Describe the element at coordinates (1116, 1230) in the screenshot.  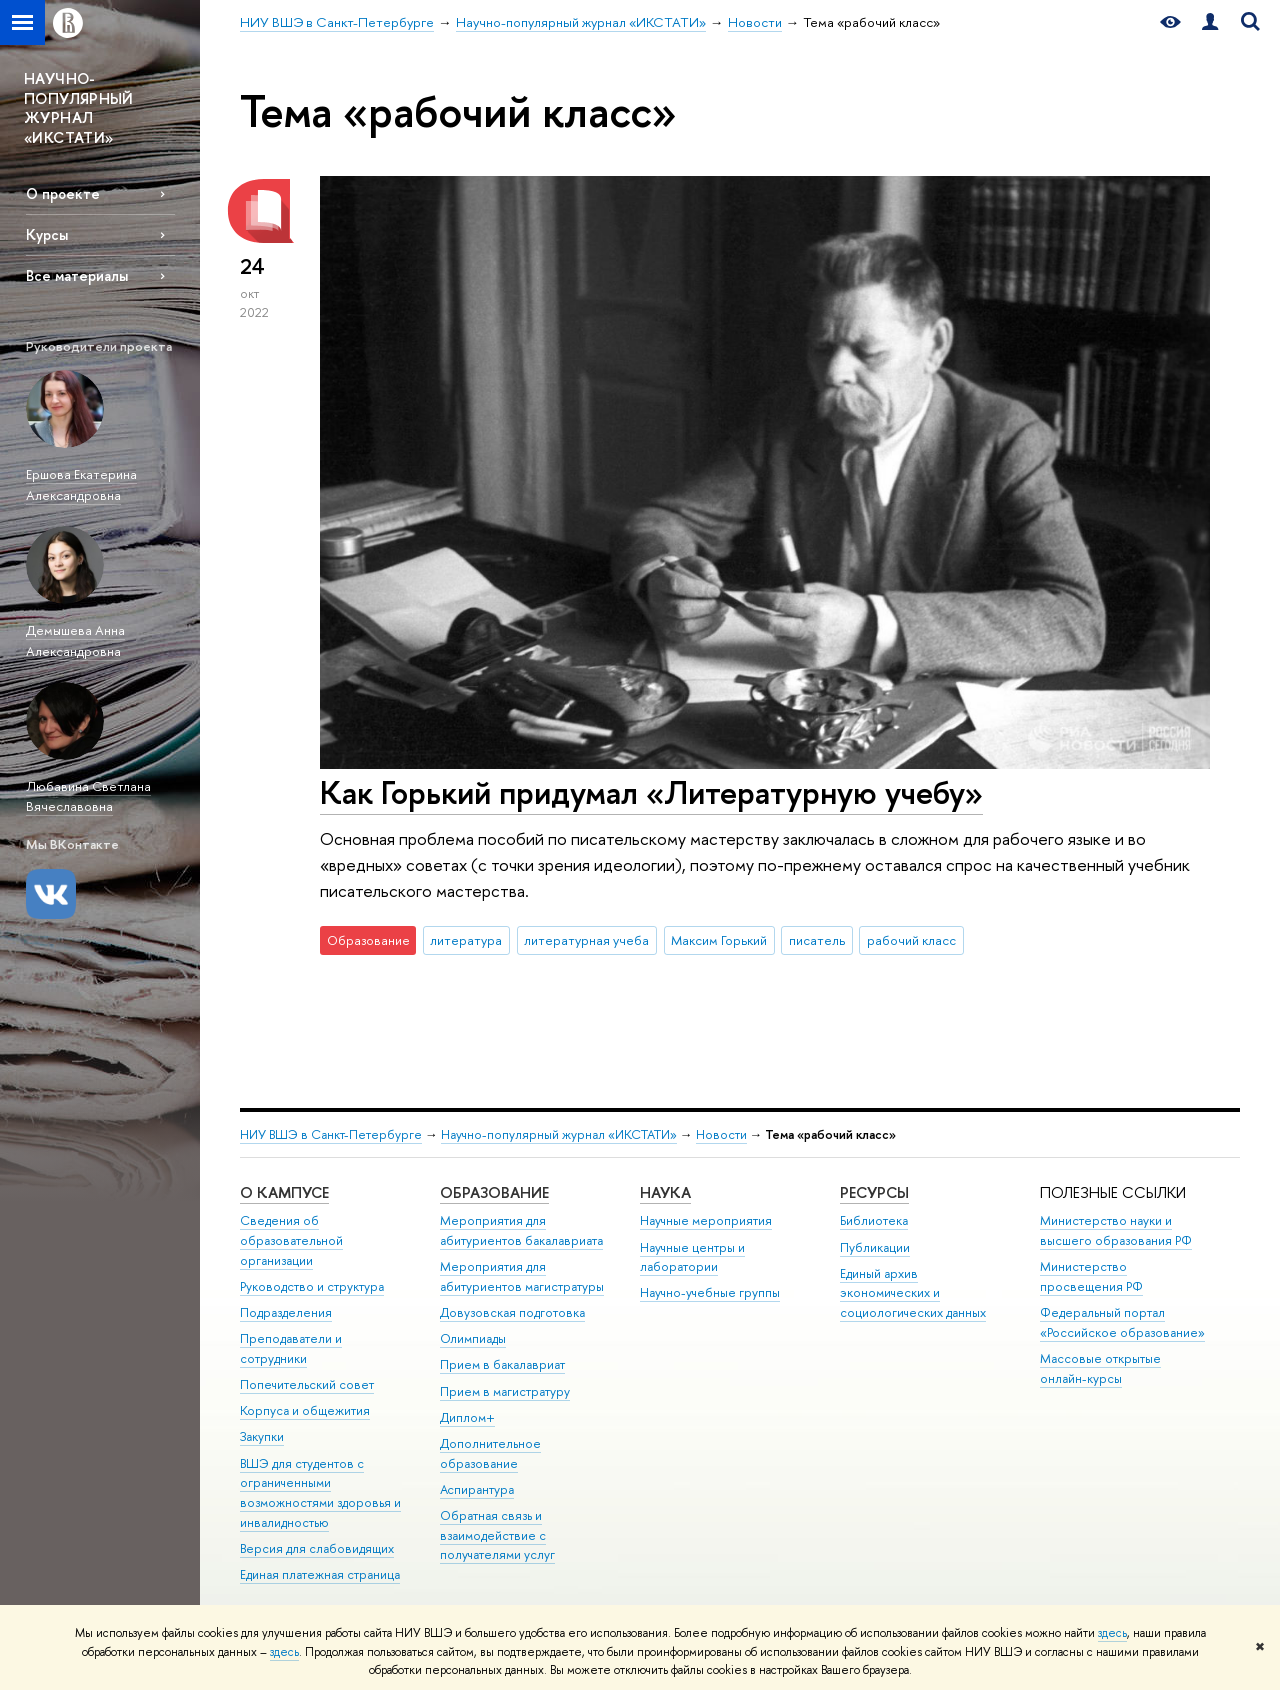
I see `Министерство науки и высшего образования РФ` at that location.